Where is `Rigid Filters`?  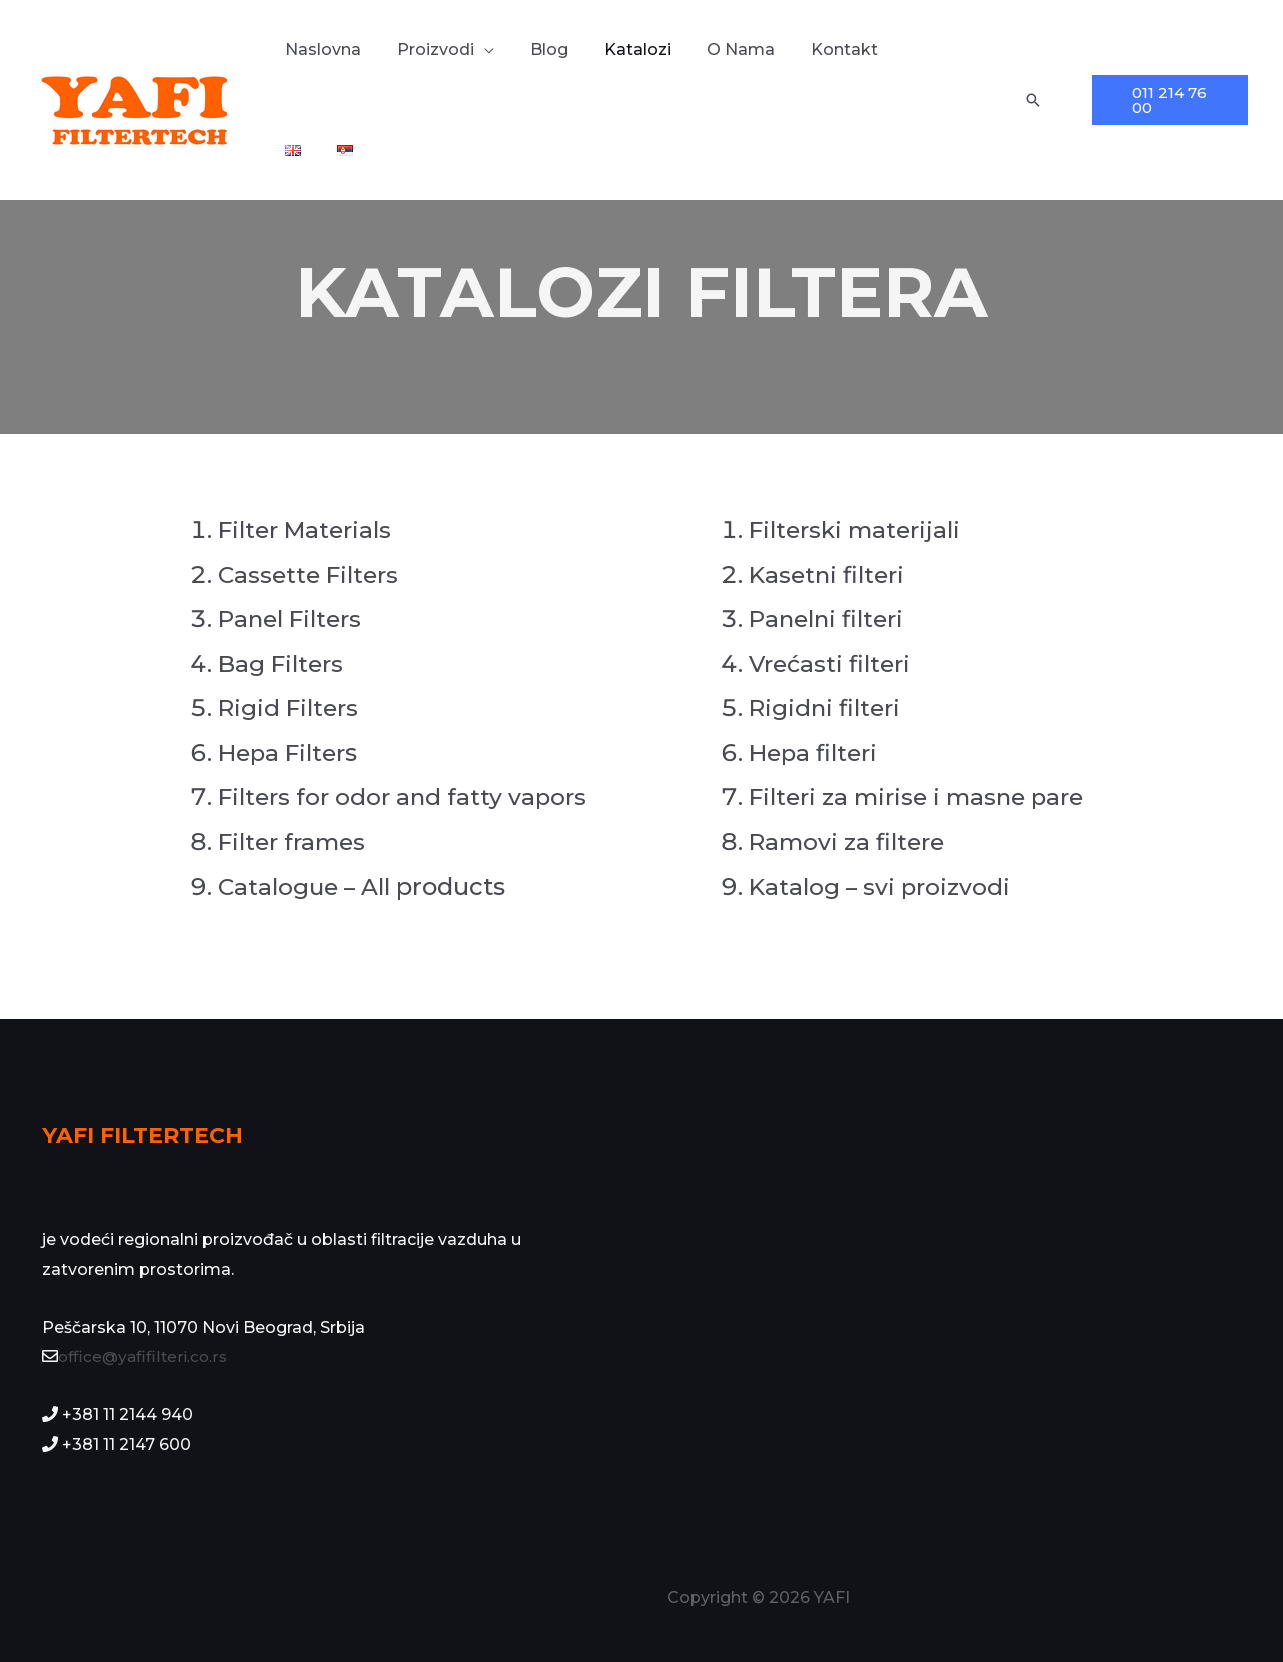
Rigid Filters is located at coordinates (292, 707).